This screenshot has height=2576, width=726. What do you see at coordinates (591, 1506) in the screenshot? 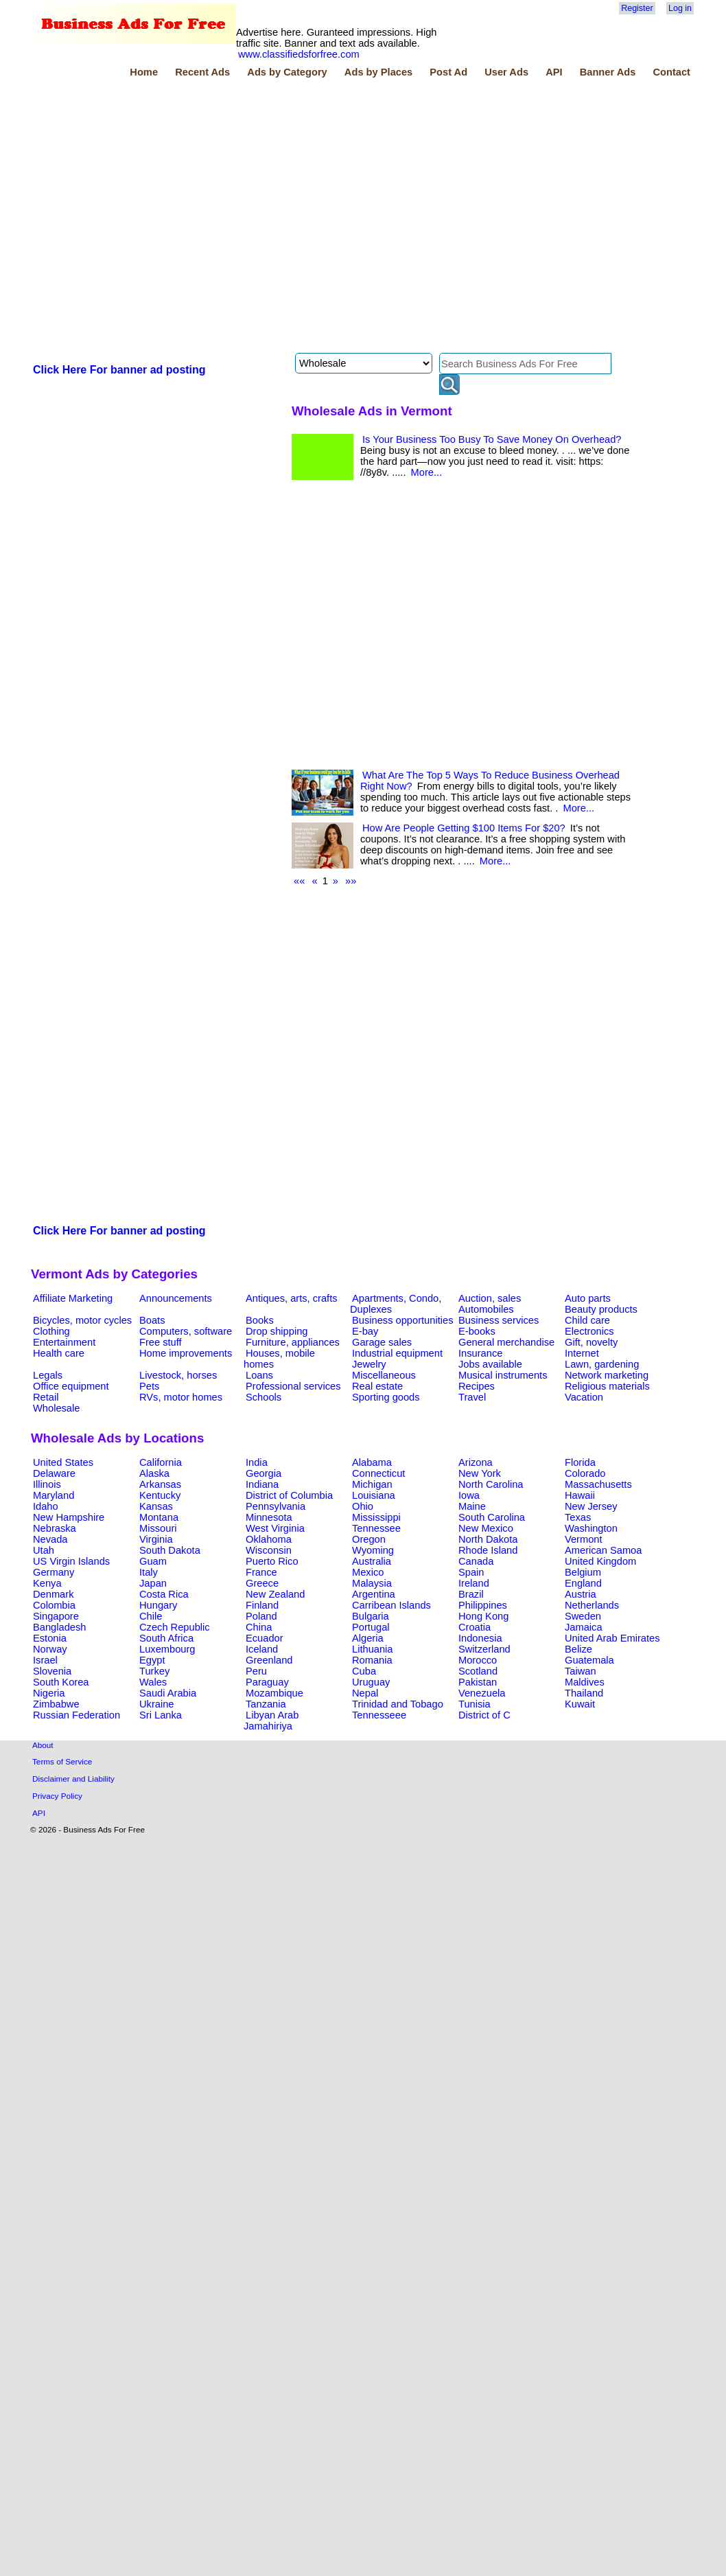
I see `New Jersey` at bounding box center [591, 1506].